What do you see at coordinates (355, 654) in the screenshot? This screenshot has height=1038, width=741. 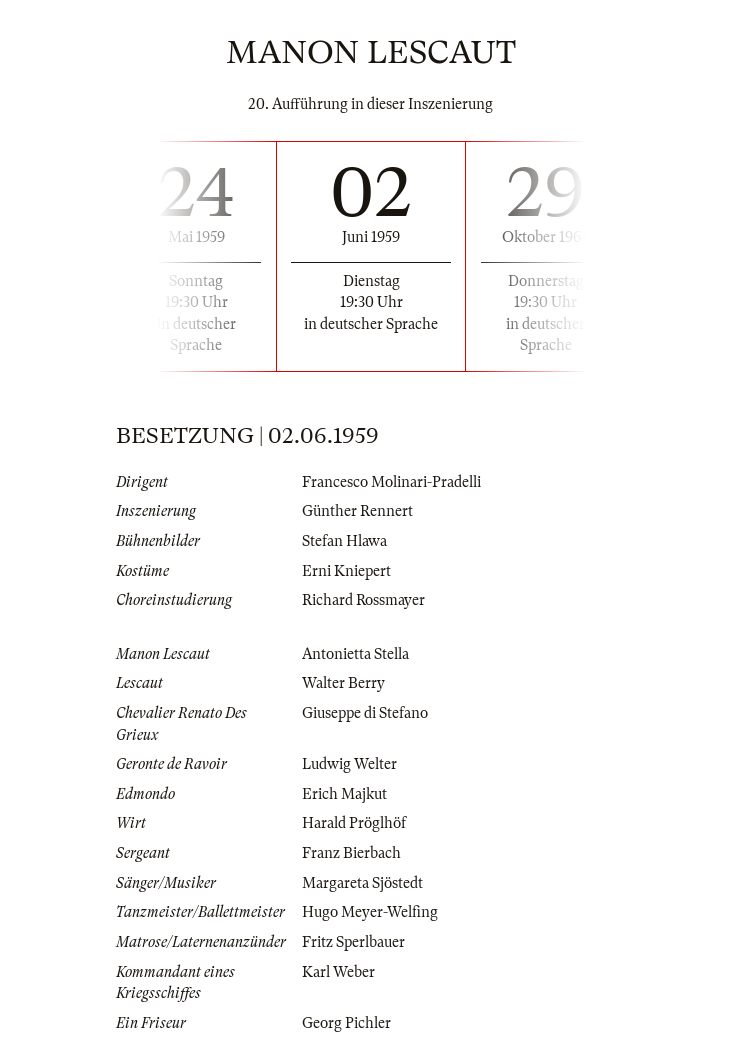 I see `Antonietta Stella` at bounding box center [355, 654].